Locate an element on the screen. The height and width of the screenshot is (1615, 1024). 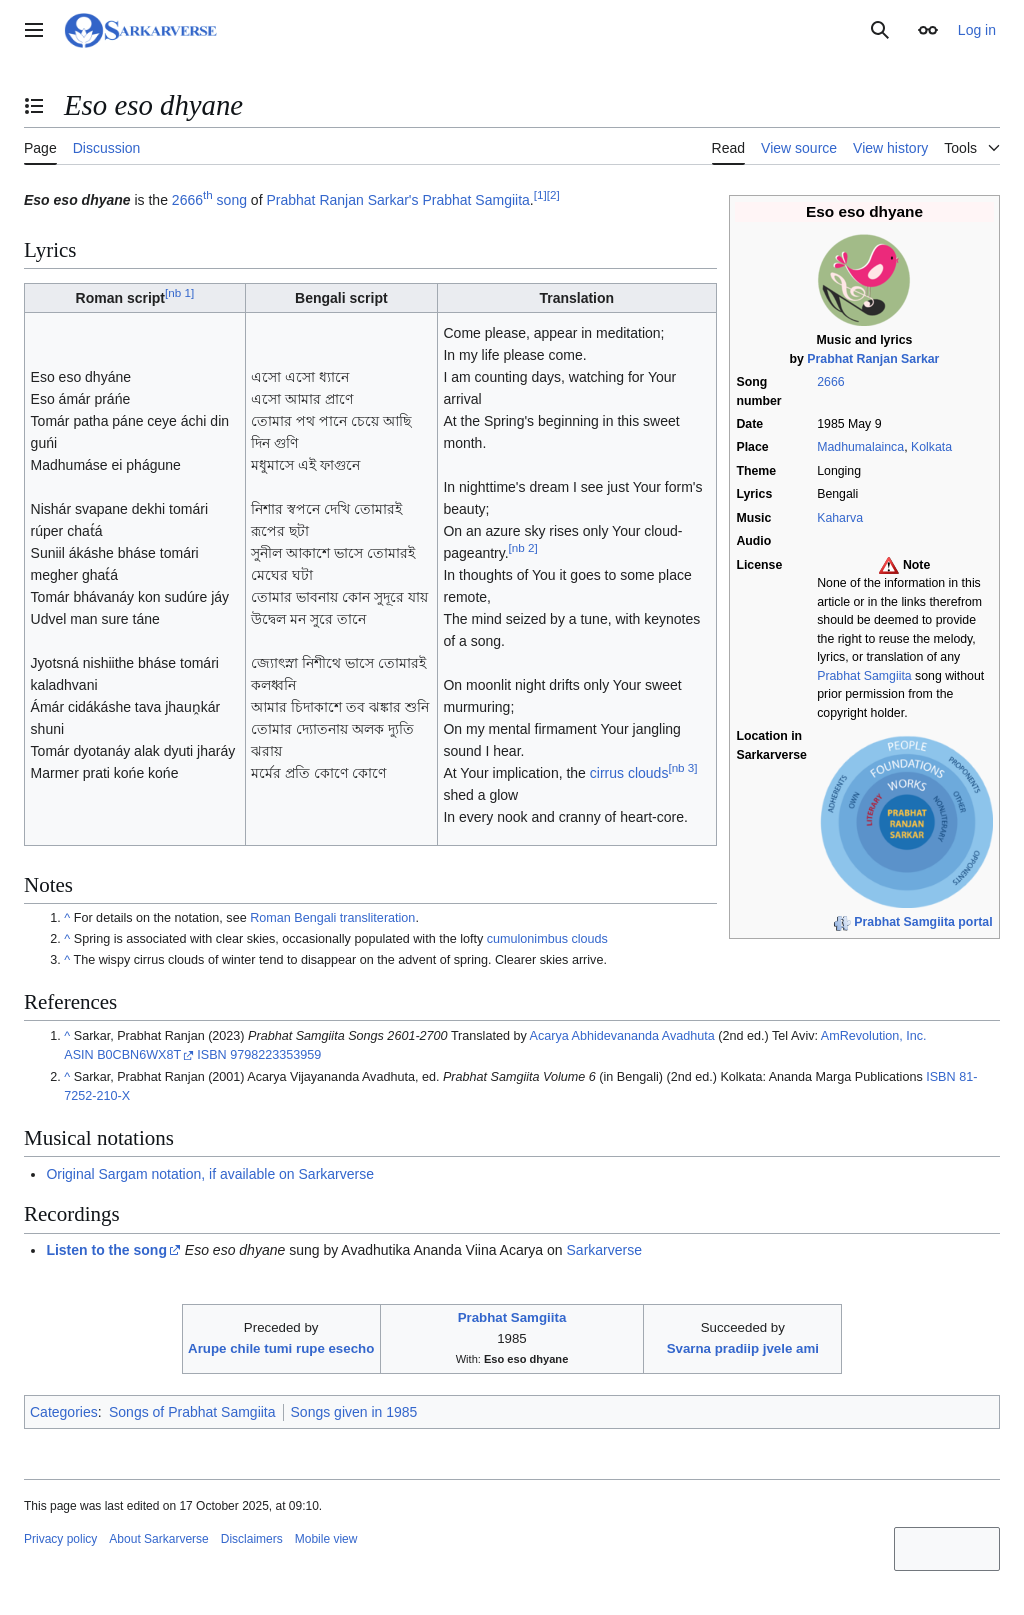
Disclaimers is located at coordinates (252, 1539).